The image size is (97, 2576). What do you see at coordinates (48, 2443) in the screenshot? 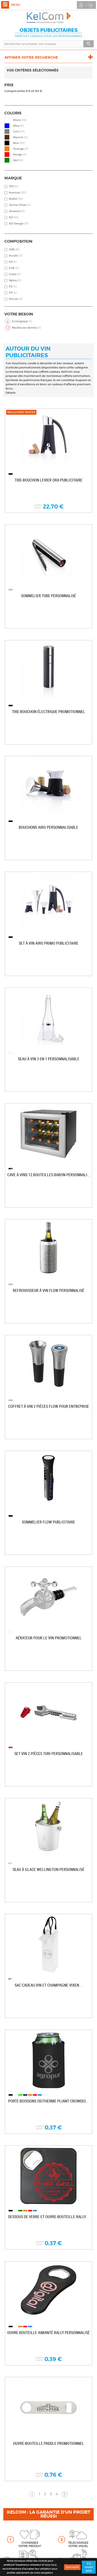
I see `Ouvre-bouteille Paddle promotionnel` at bounding box center [48, 2443].